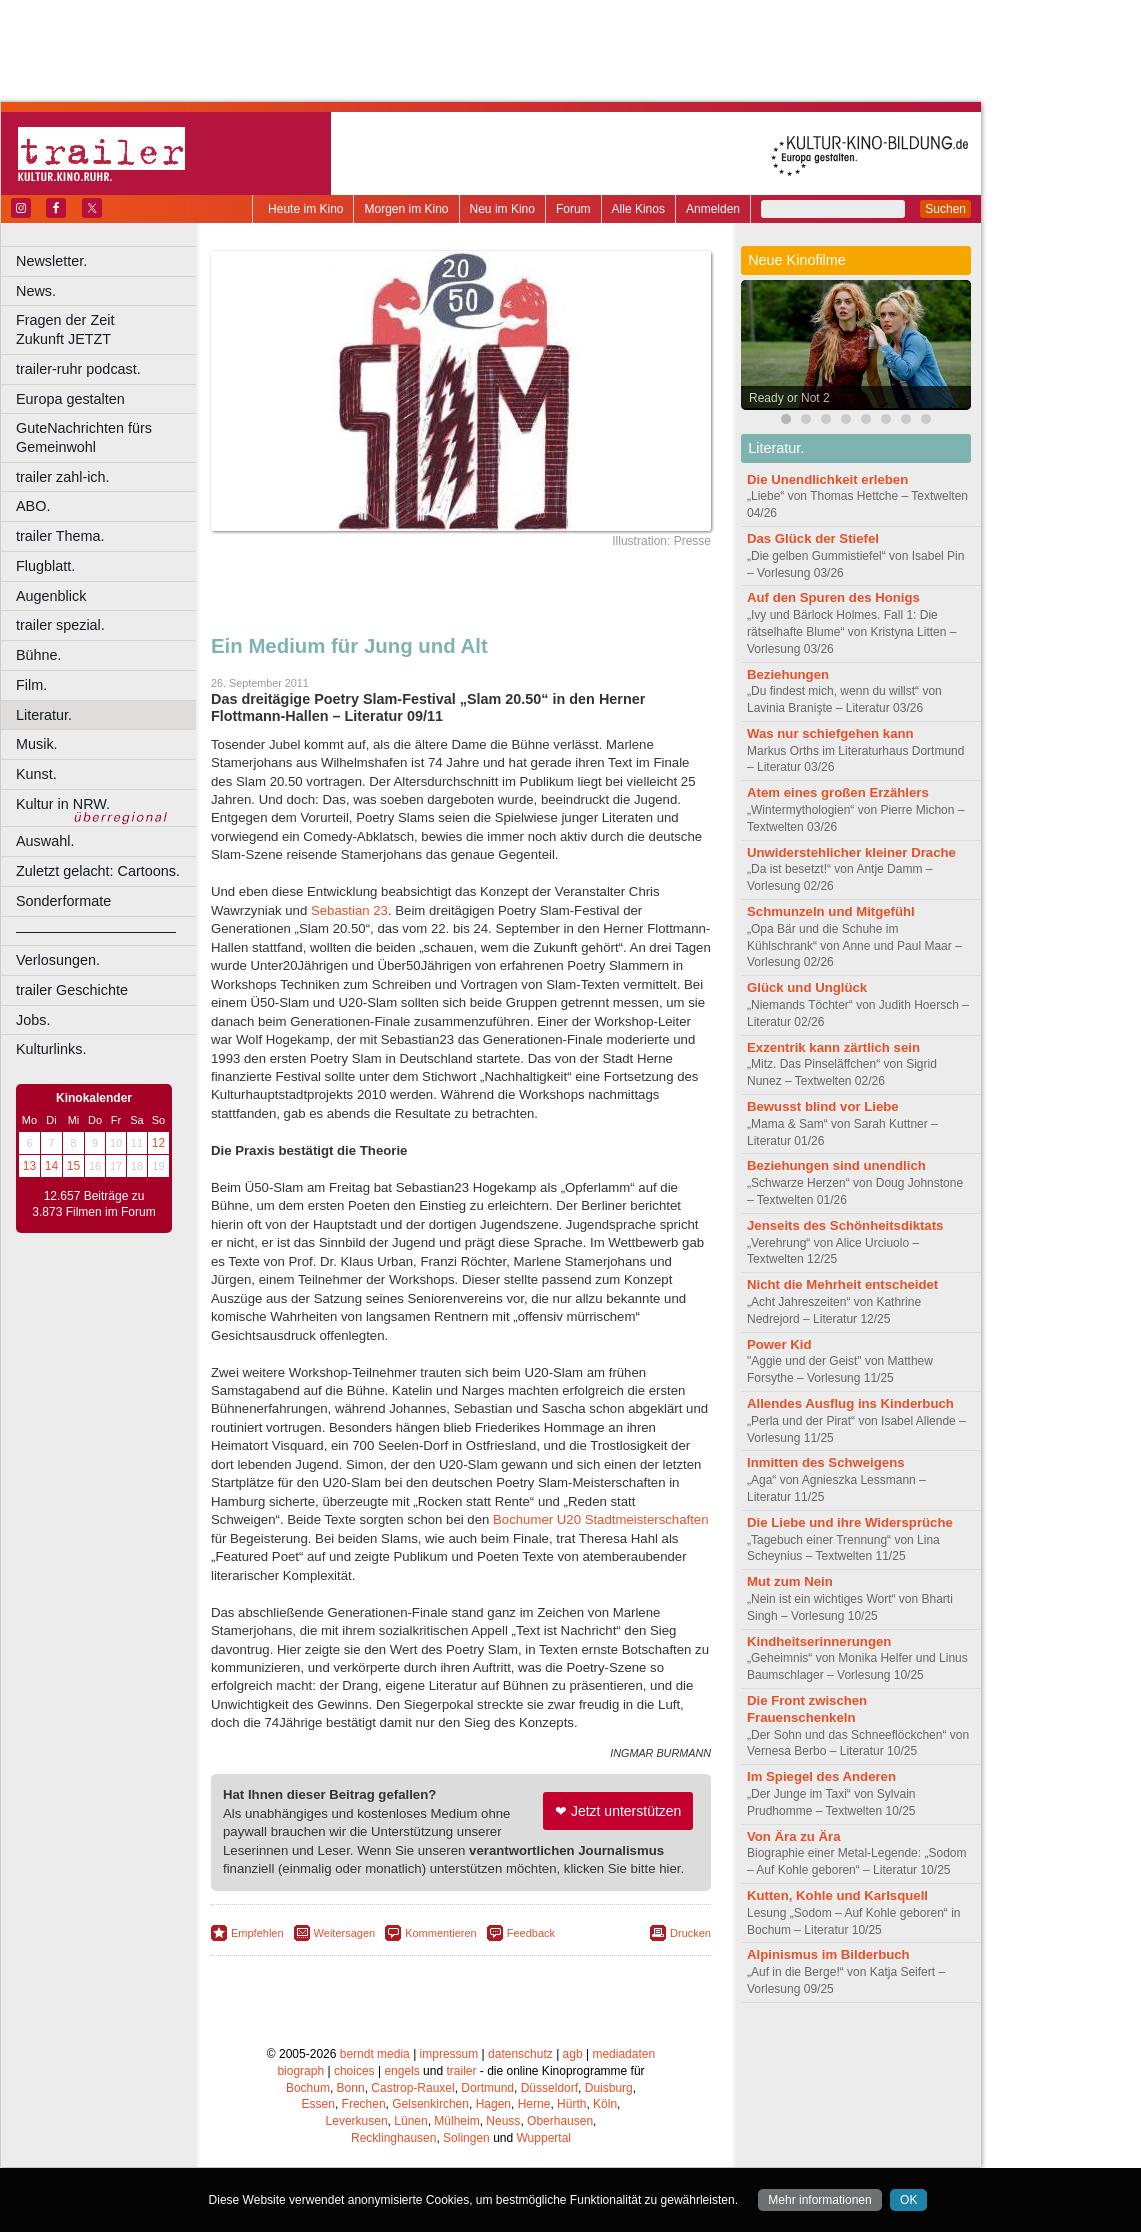  Describe the element at coordinates (836, 1165) in the screenshot. I see `Beziehungen sind unendlich` at that location.